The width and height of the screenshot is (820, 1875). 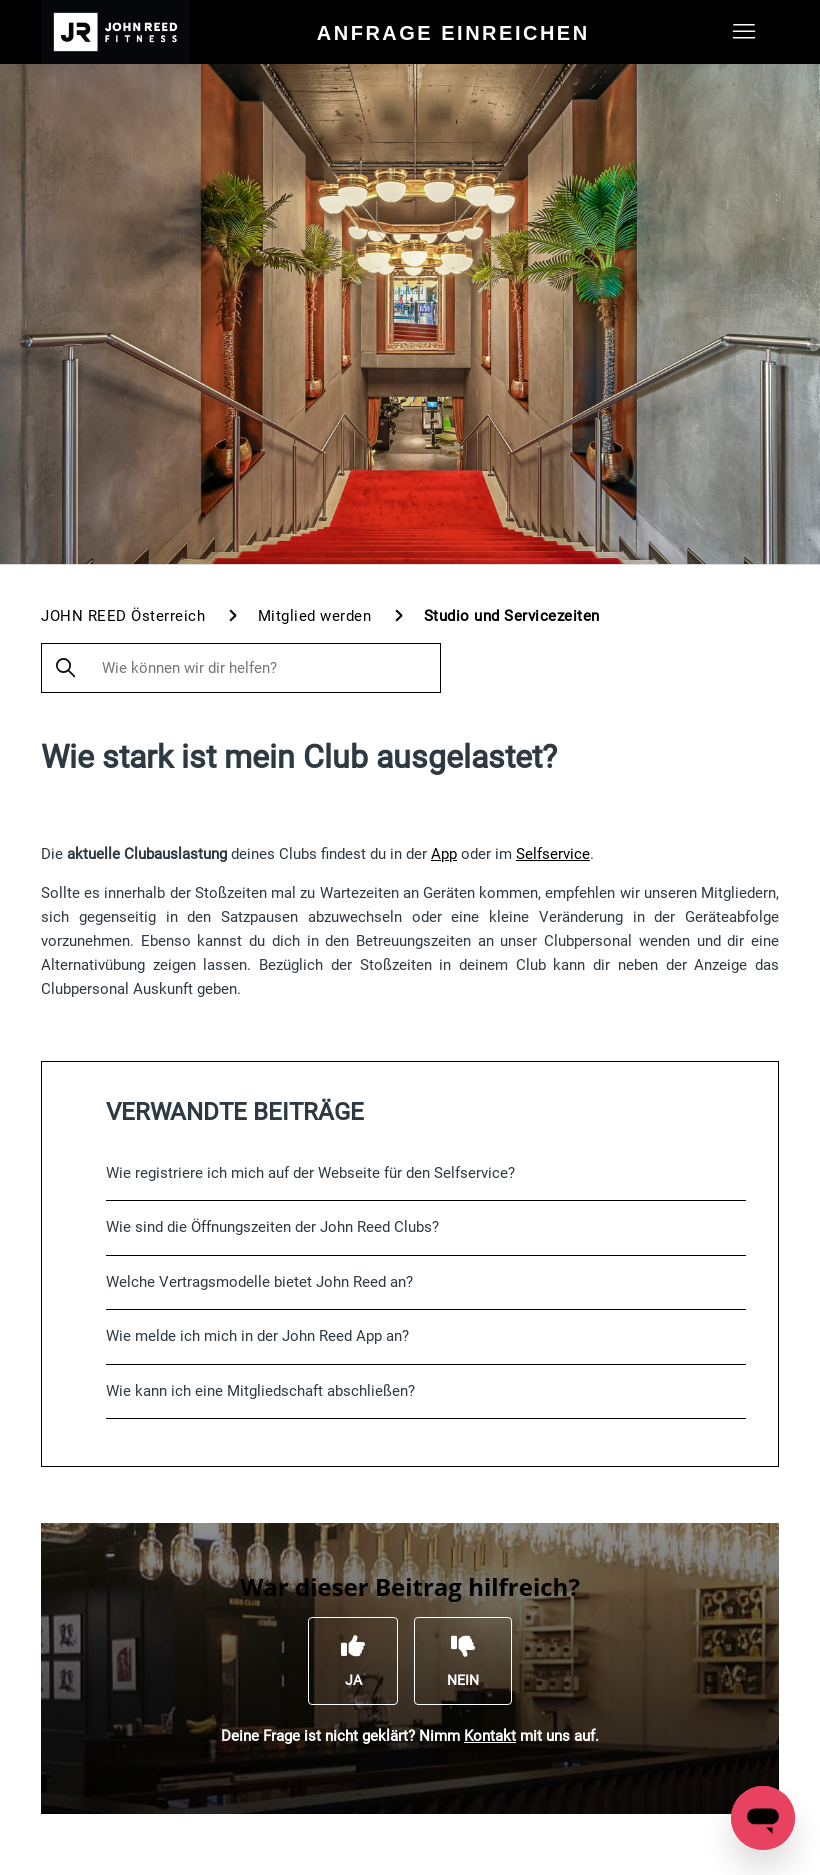 What do you see at coordinates (257, 1336) in the screenshot?
I see `Wie melde ich mich in der John Reed App an?` at bounding box center [257, 1336].